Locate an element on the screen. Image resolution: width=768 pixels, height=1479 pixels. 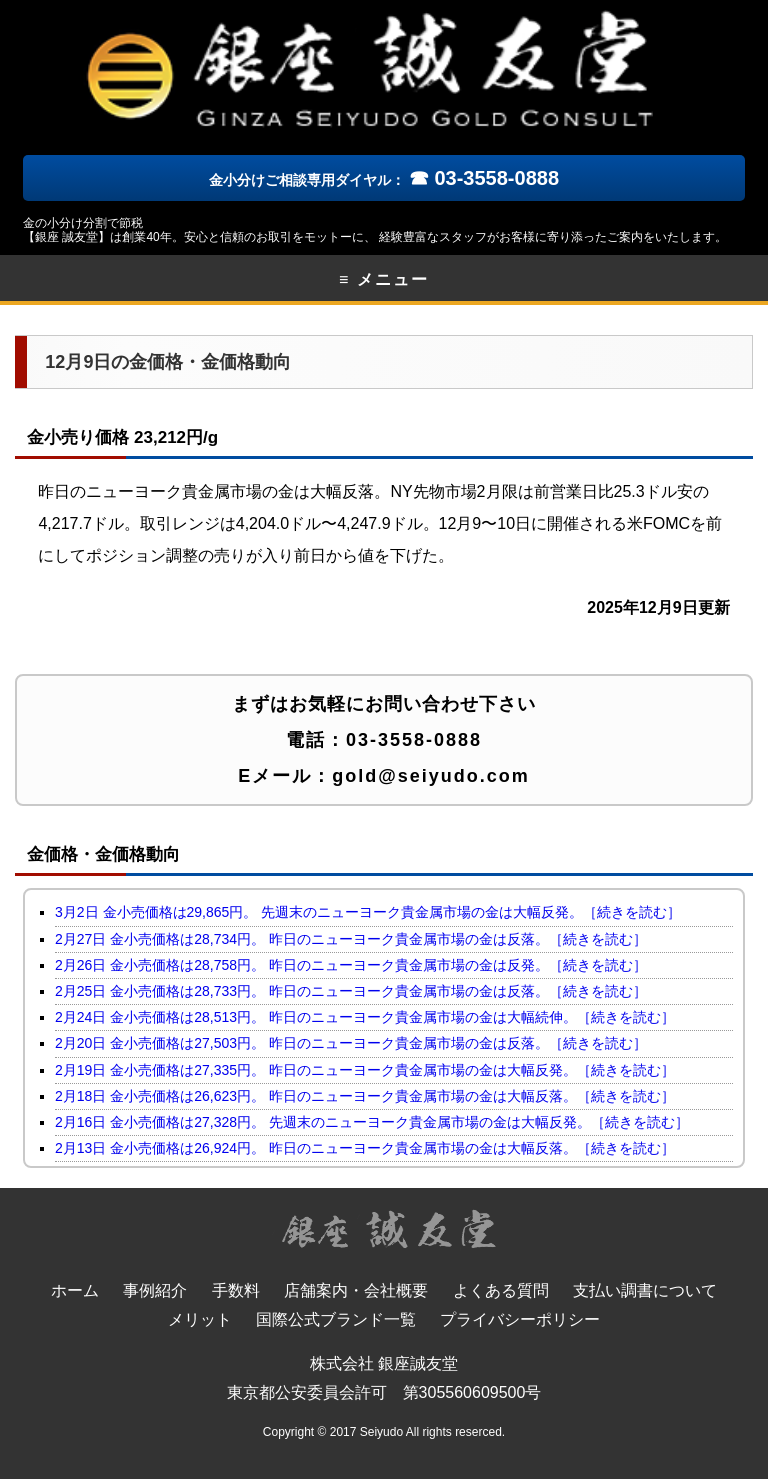
2月19日 金小売価格は27,335円。 昨日のニューヨーク貴金属市場の金は大幅反発。［続きを読む］ is located at coordinates (365, 1070).